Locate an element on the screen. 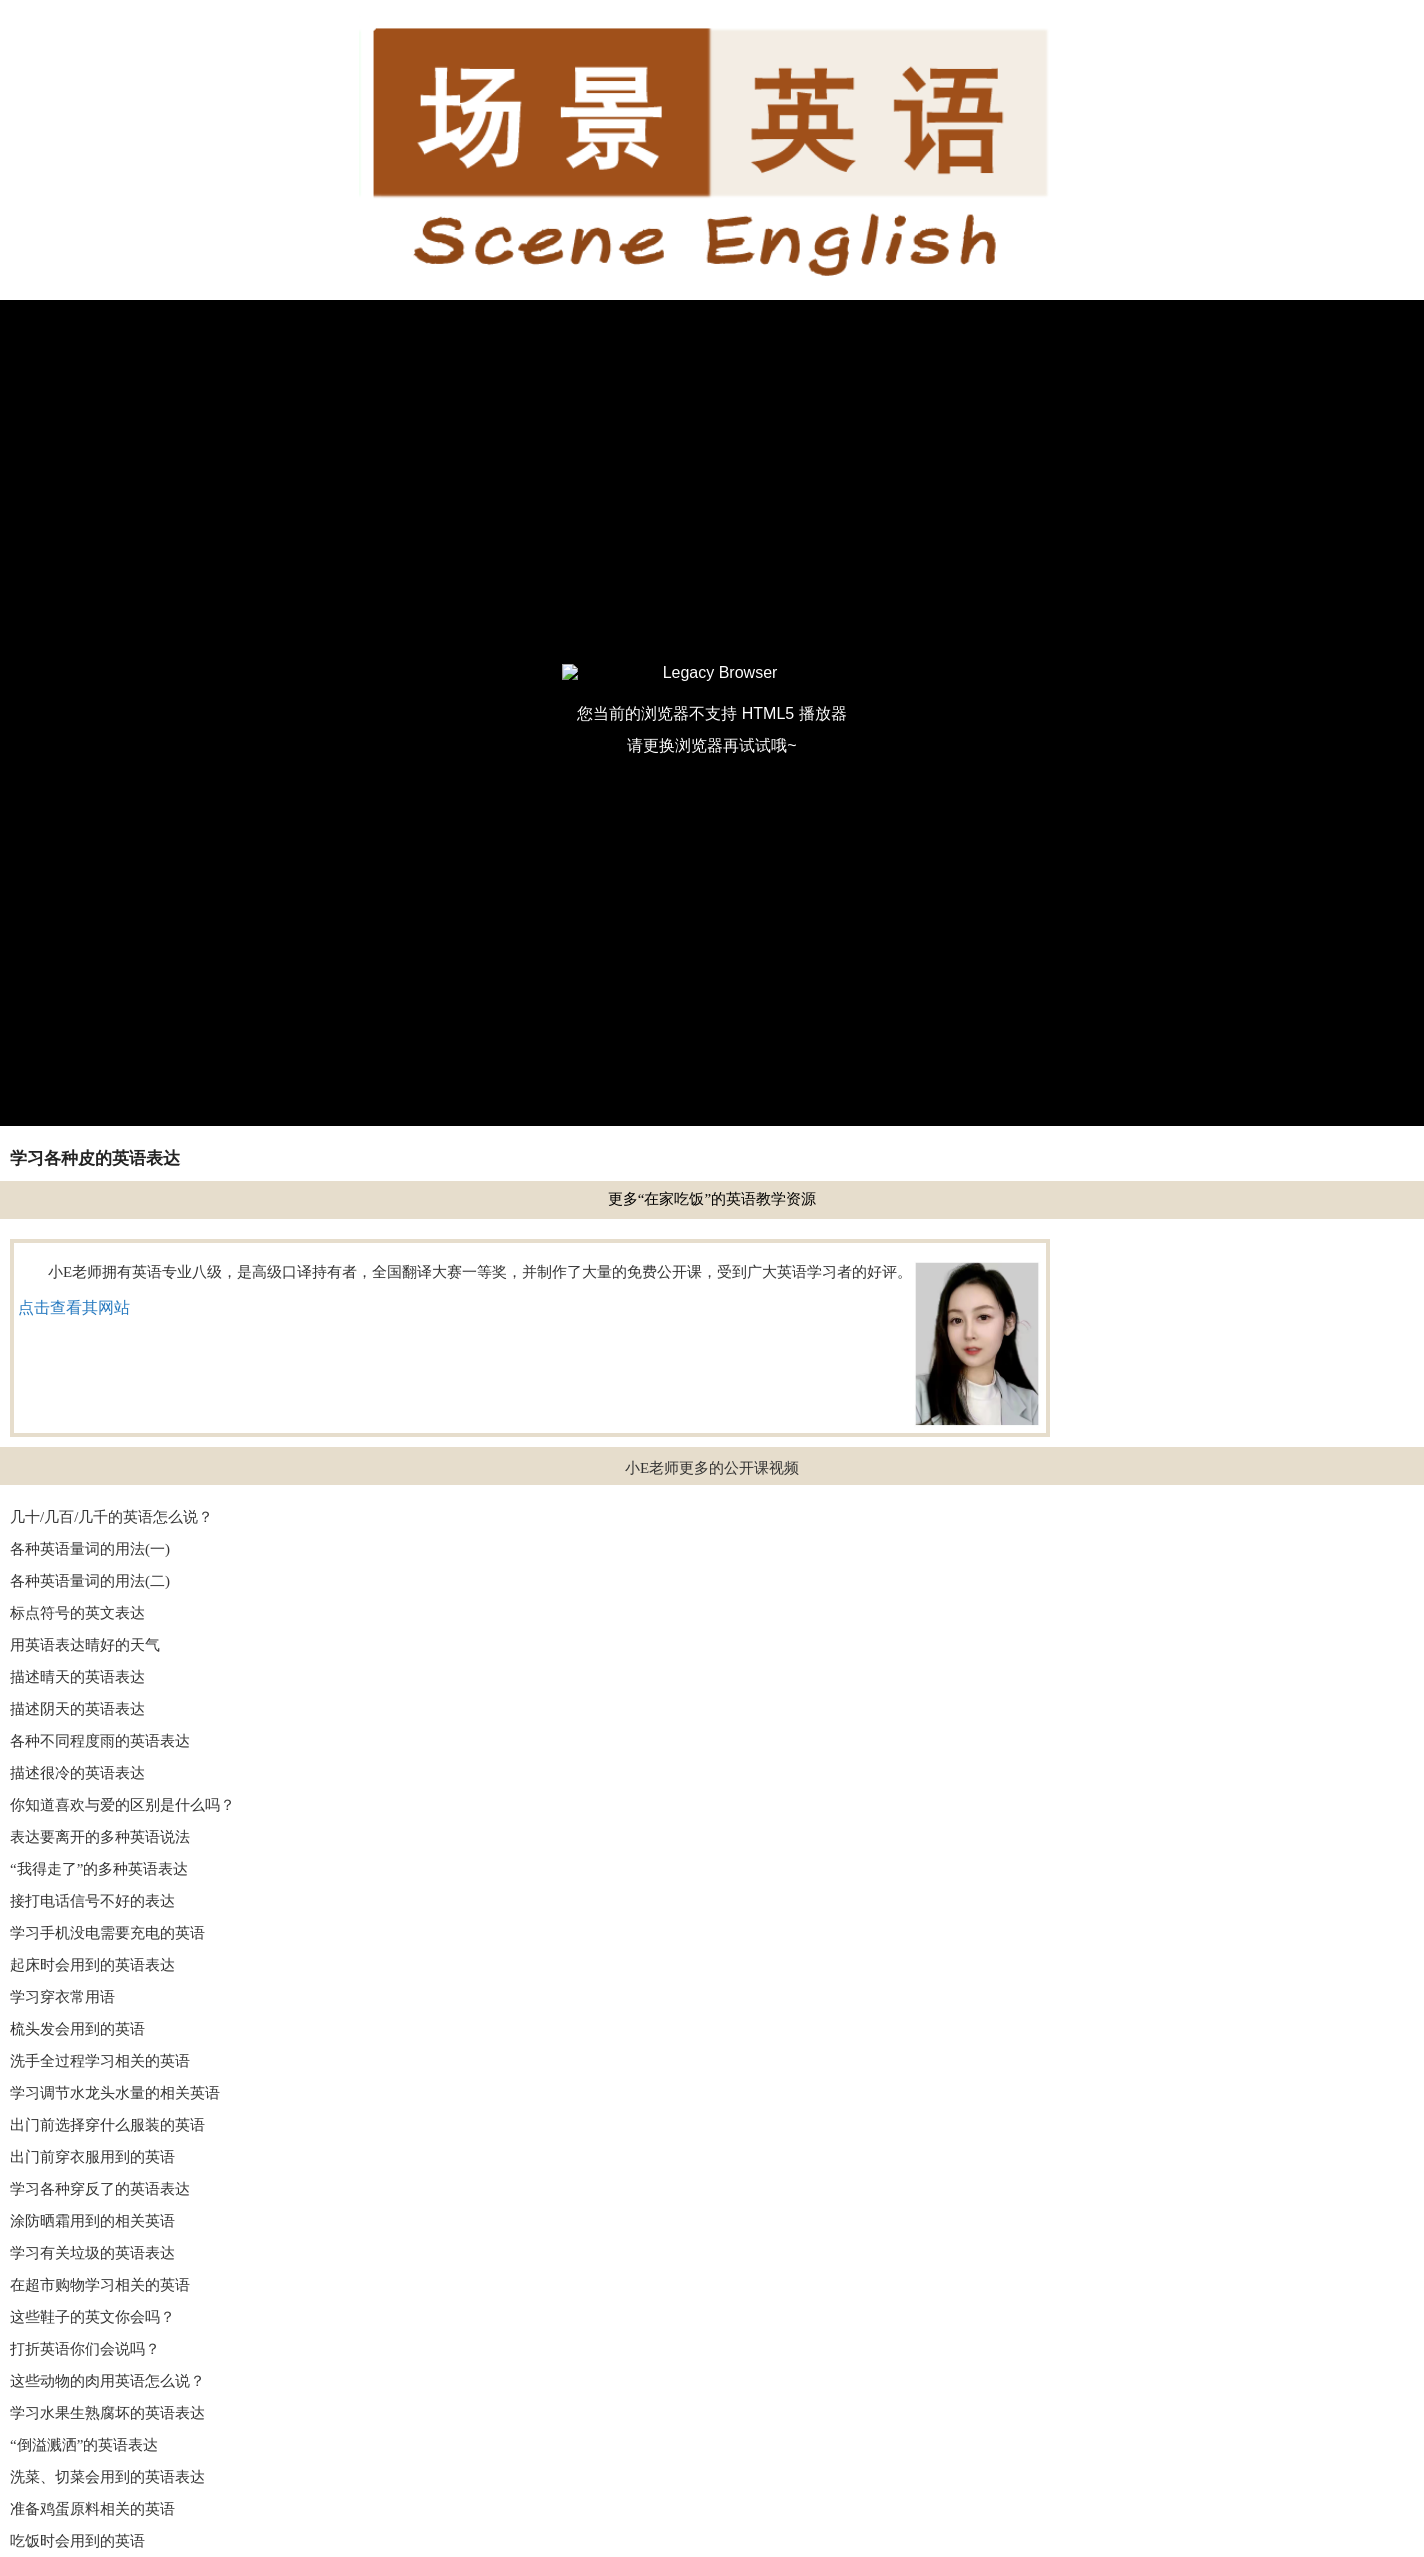 This screenshot has height=2557, width=1424. 洗手全过程学习相关的英语 is located at coordinates (100, 2061).